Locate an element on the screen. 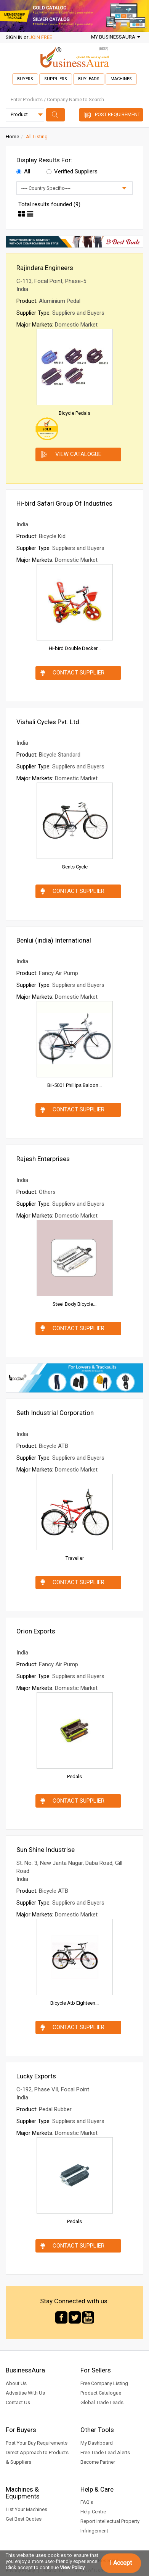 The width and height of the screenshot is (149, 2576). Verified Suppliers is located at coordinates (72, 171).